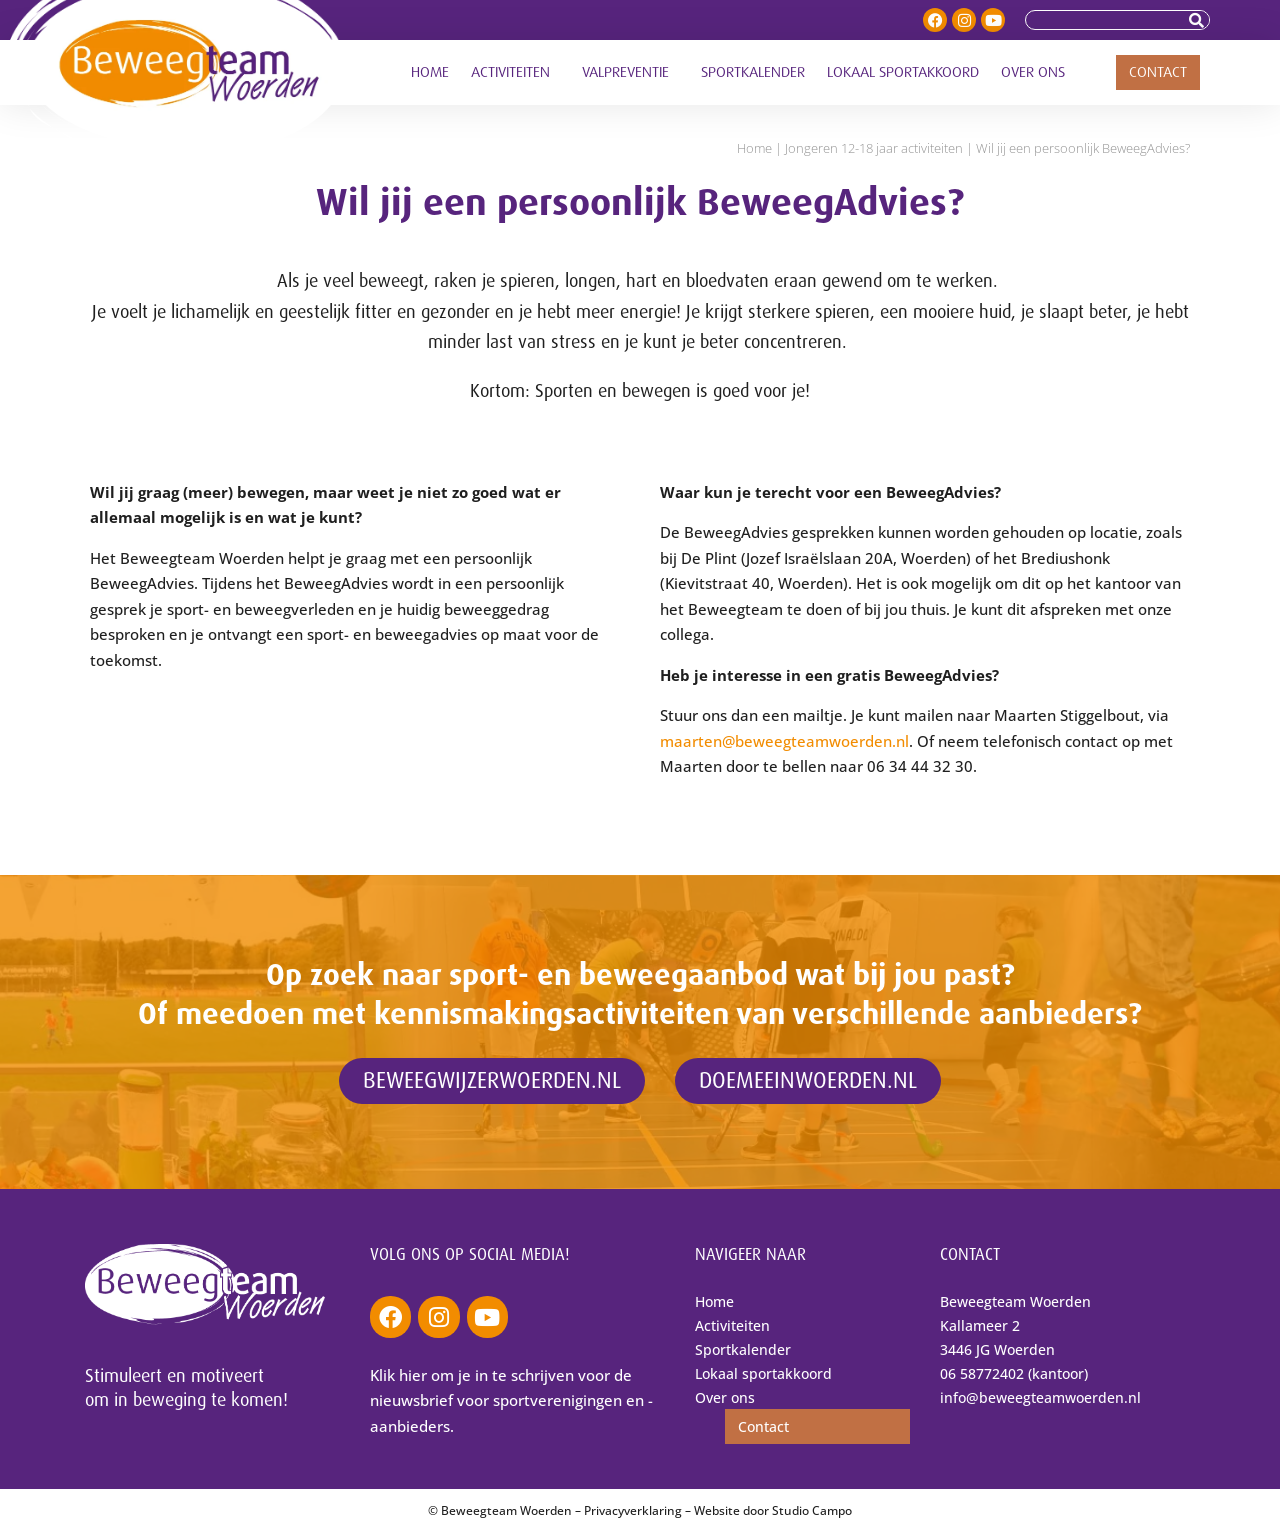 Image resolution: width=1280 pixels, height=1534 pixels. Describe the element at coordinates (812, 1510) in the screenshot. I see `Studio Campo` at that location.